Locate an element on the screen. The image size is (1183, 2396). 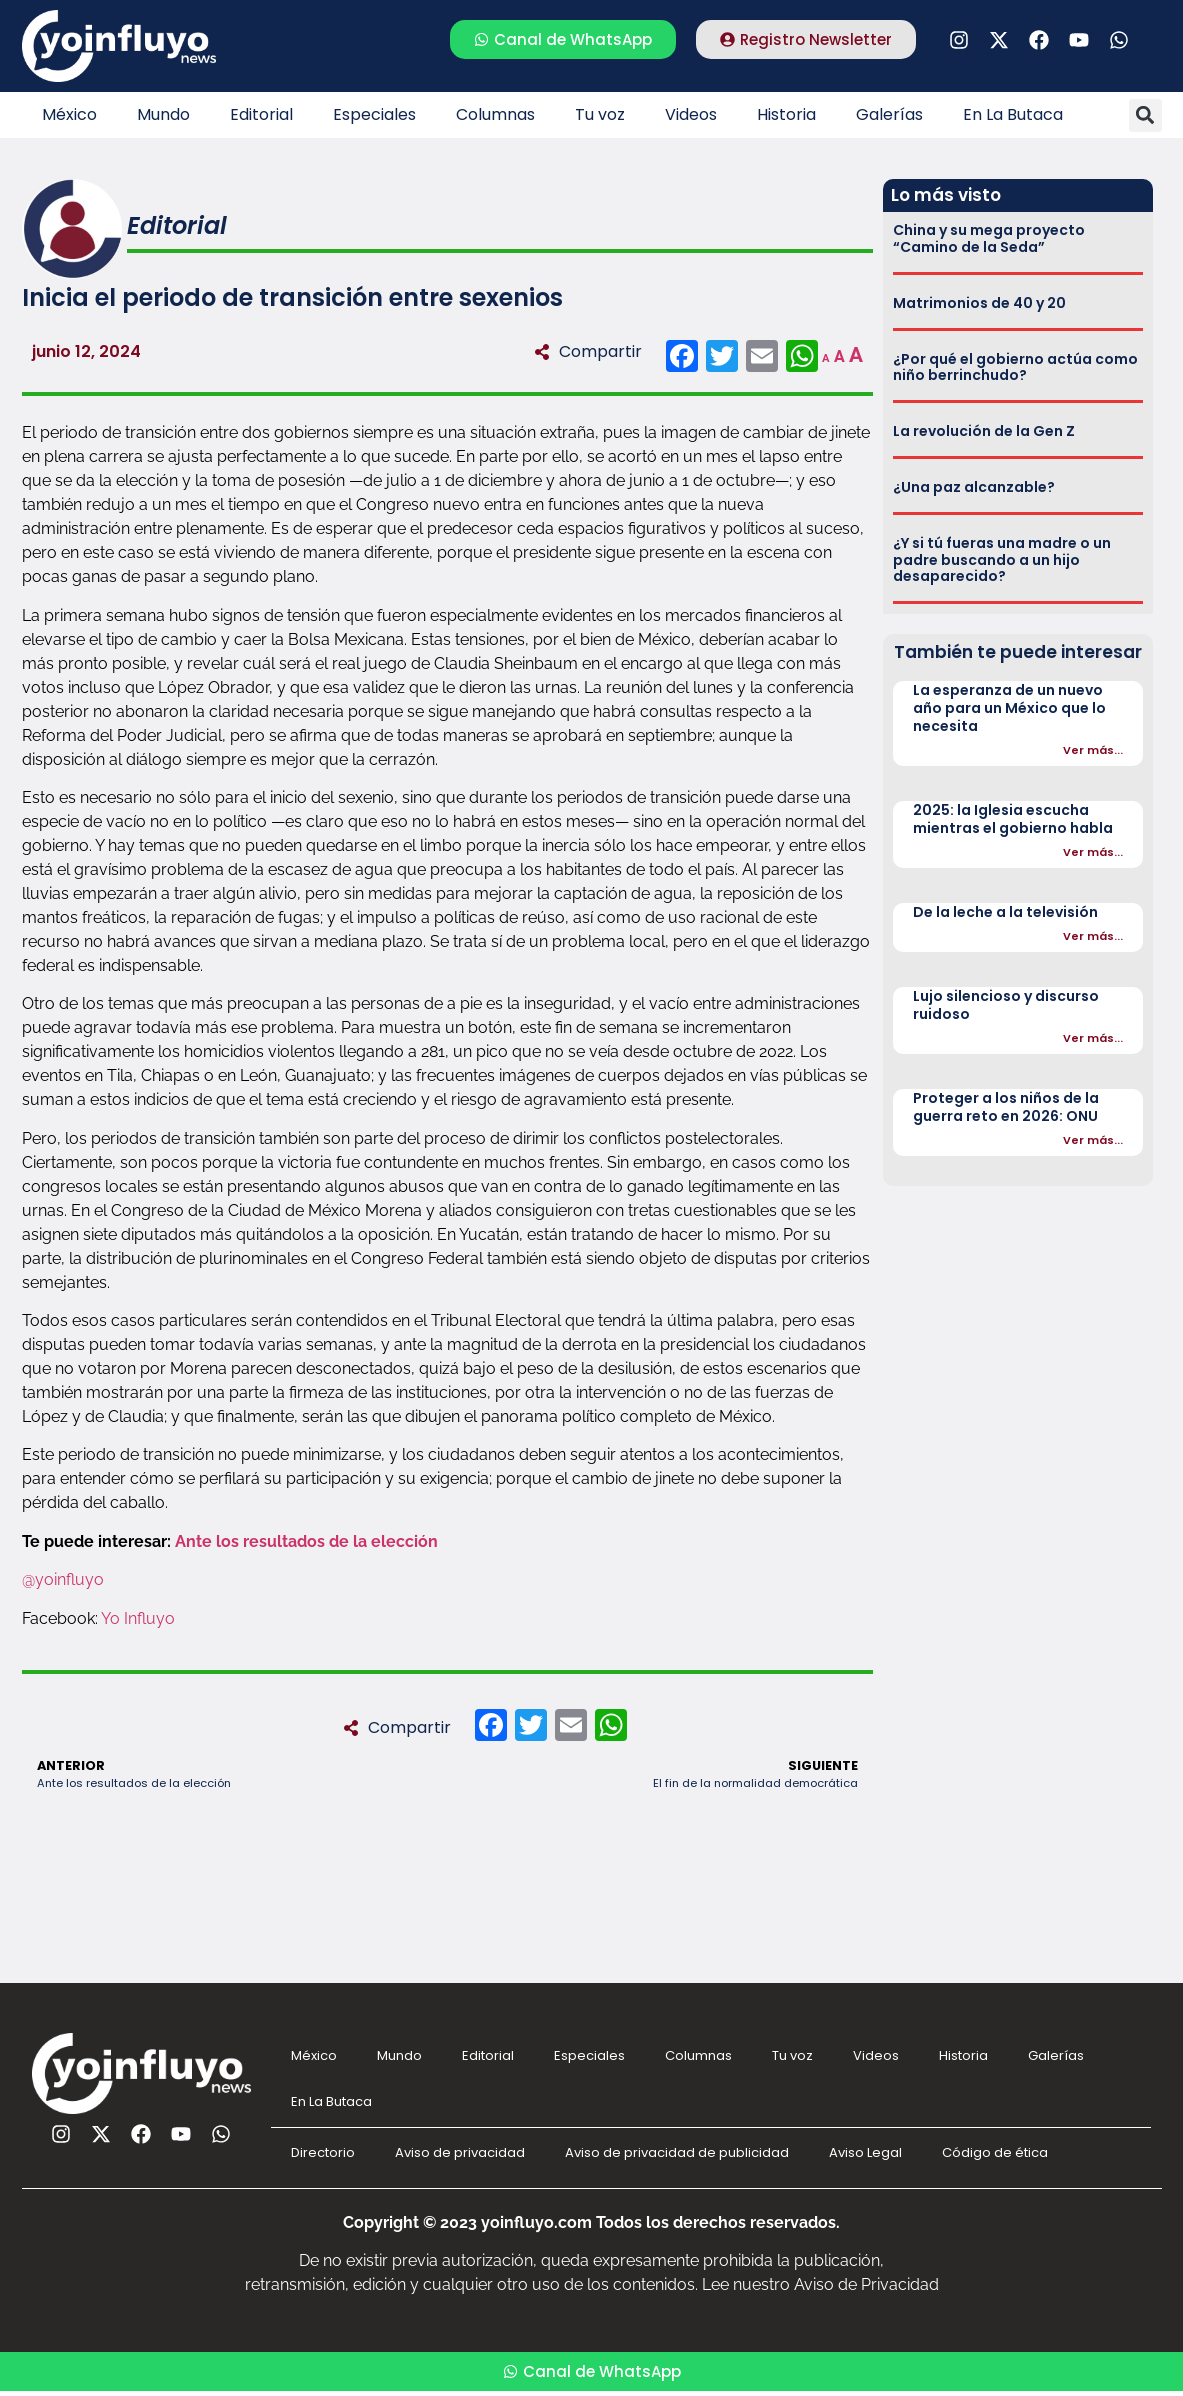
China y su mega proyecto “Camino de la Seda” is located at coordinates (989, 238).